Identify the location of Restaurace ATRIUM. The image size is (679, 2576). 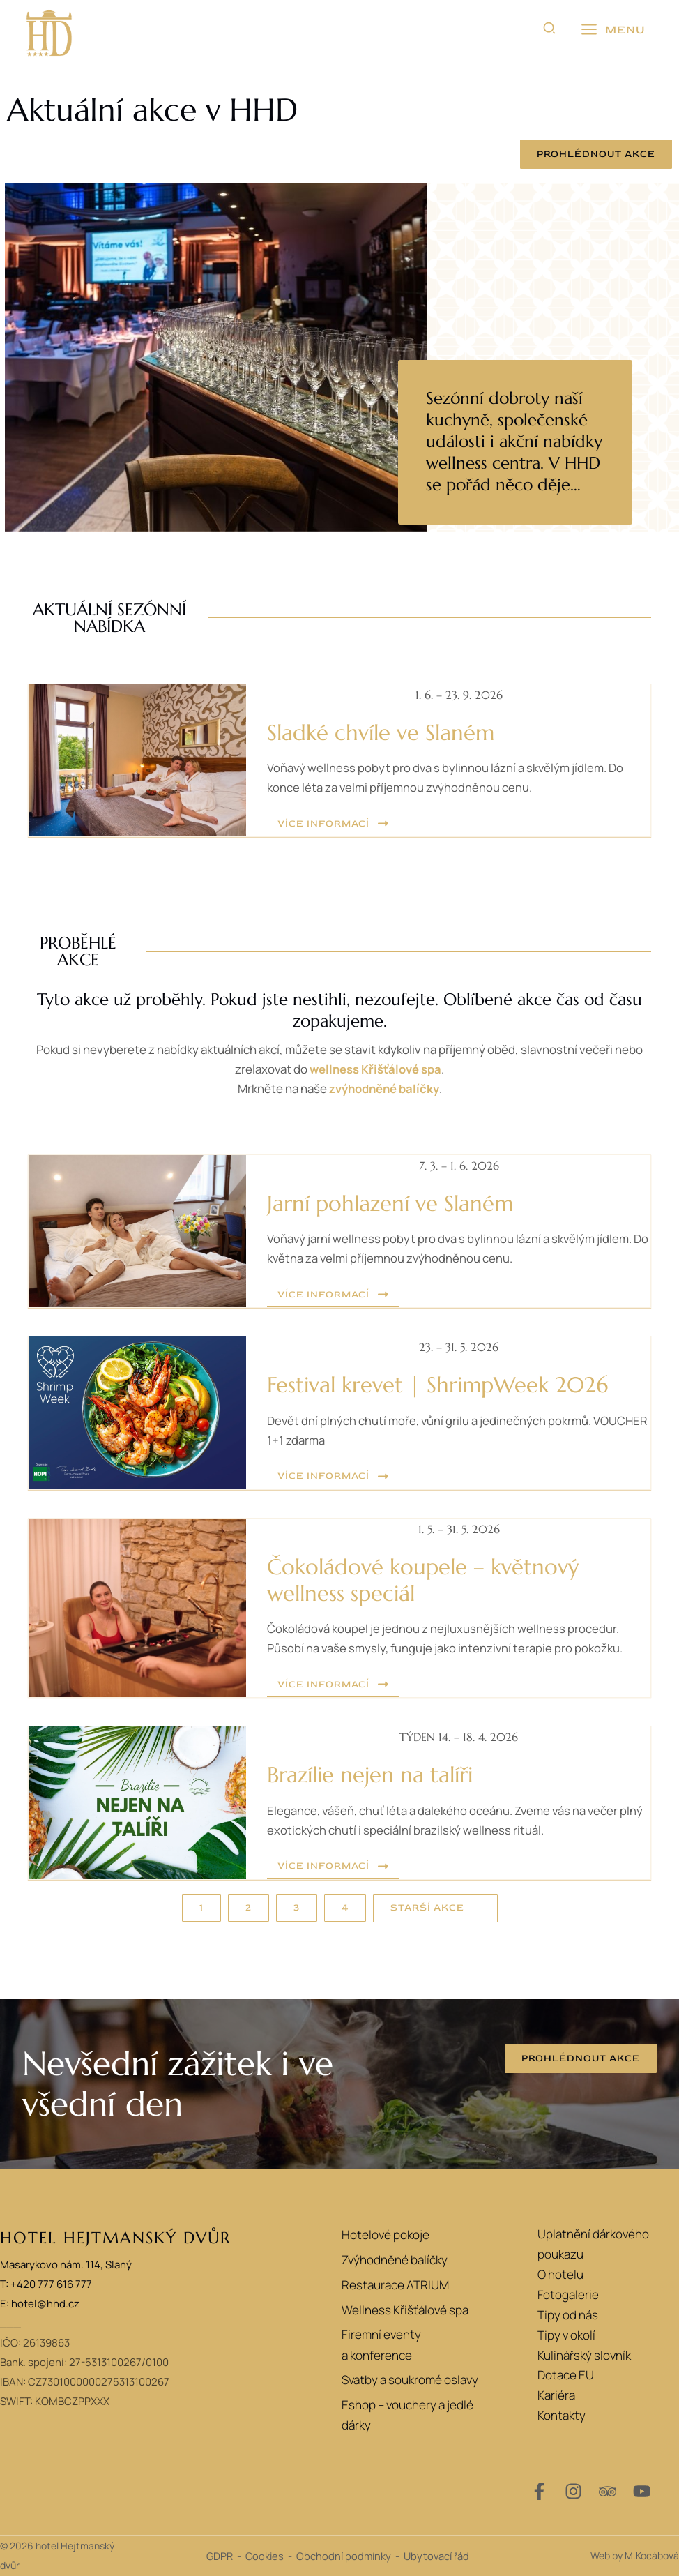
(393, 2285).